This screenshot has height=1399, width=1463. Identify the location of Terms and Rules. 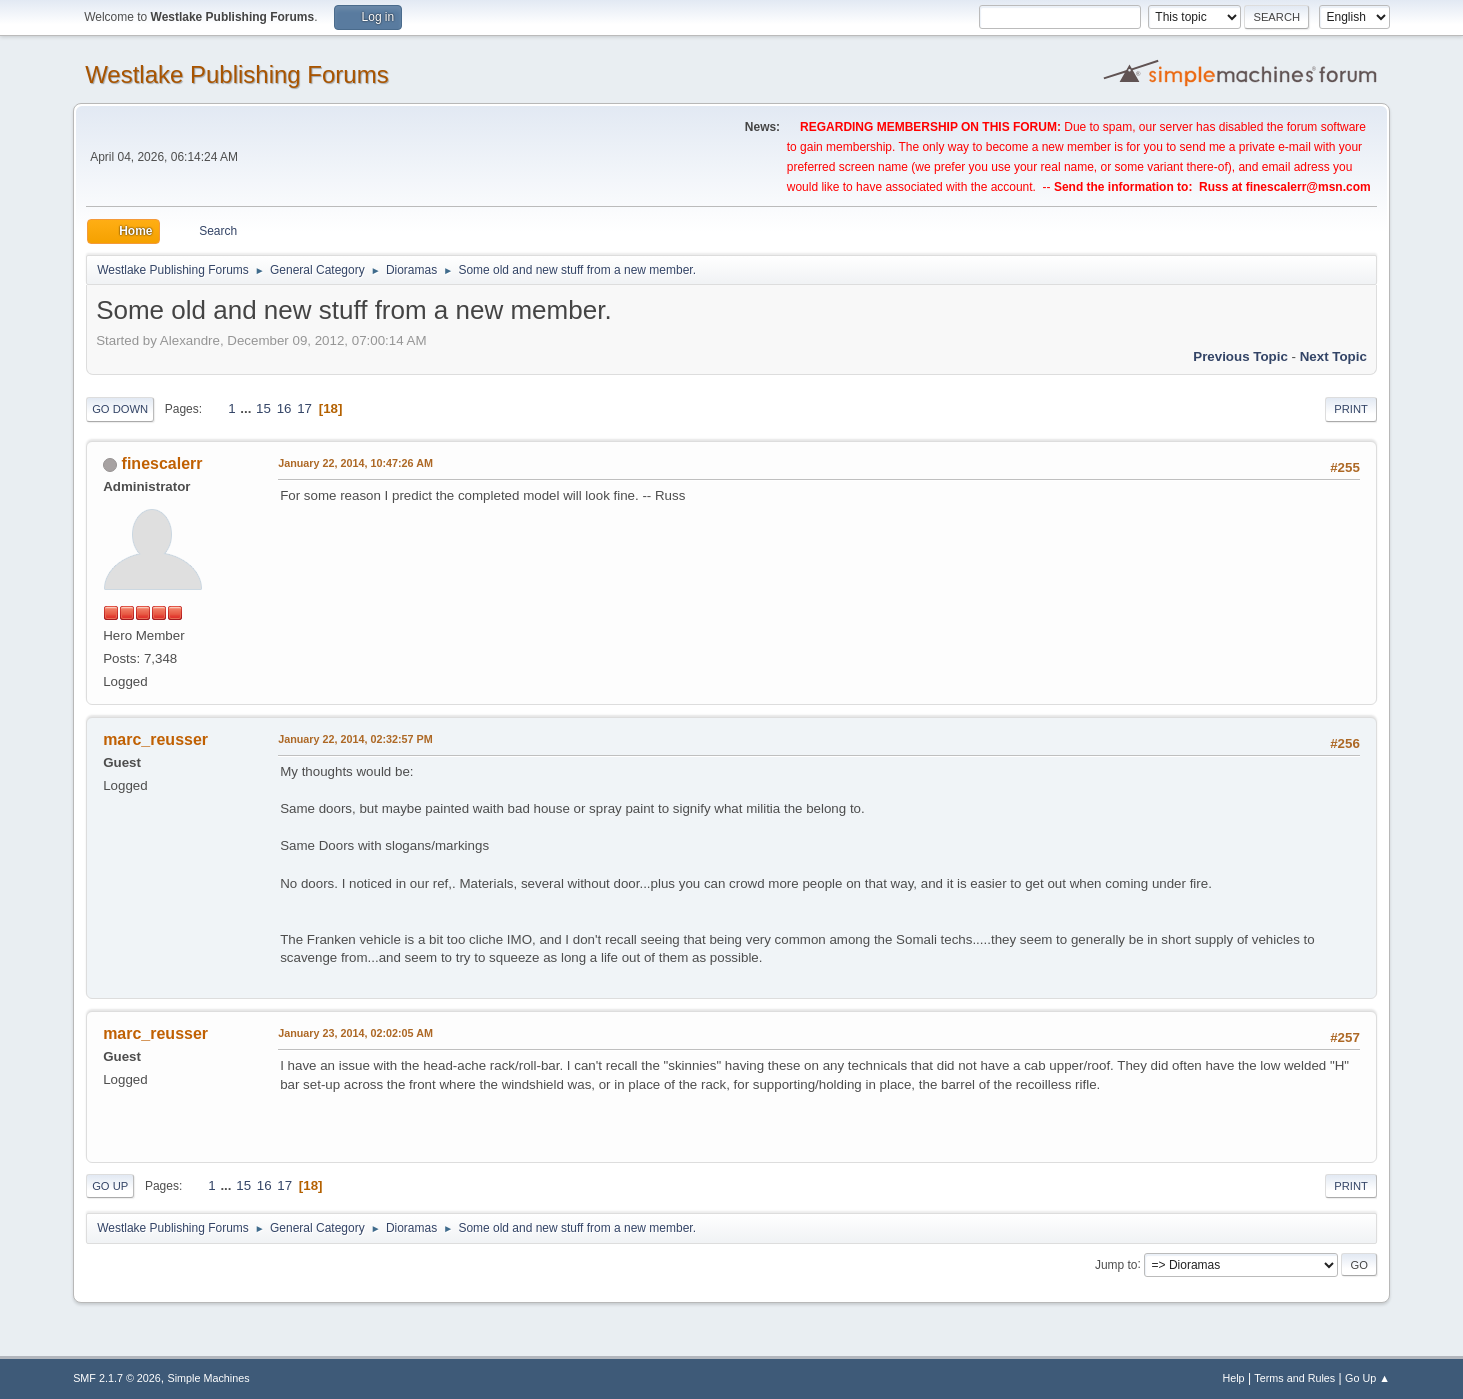
(1294, 1378).